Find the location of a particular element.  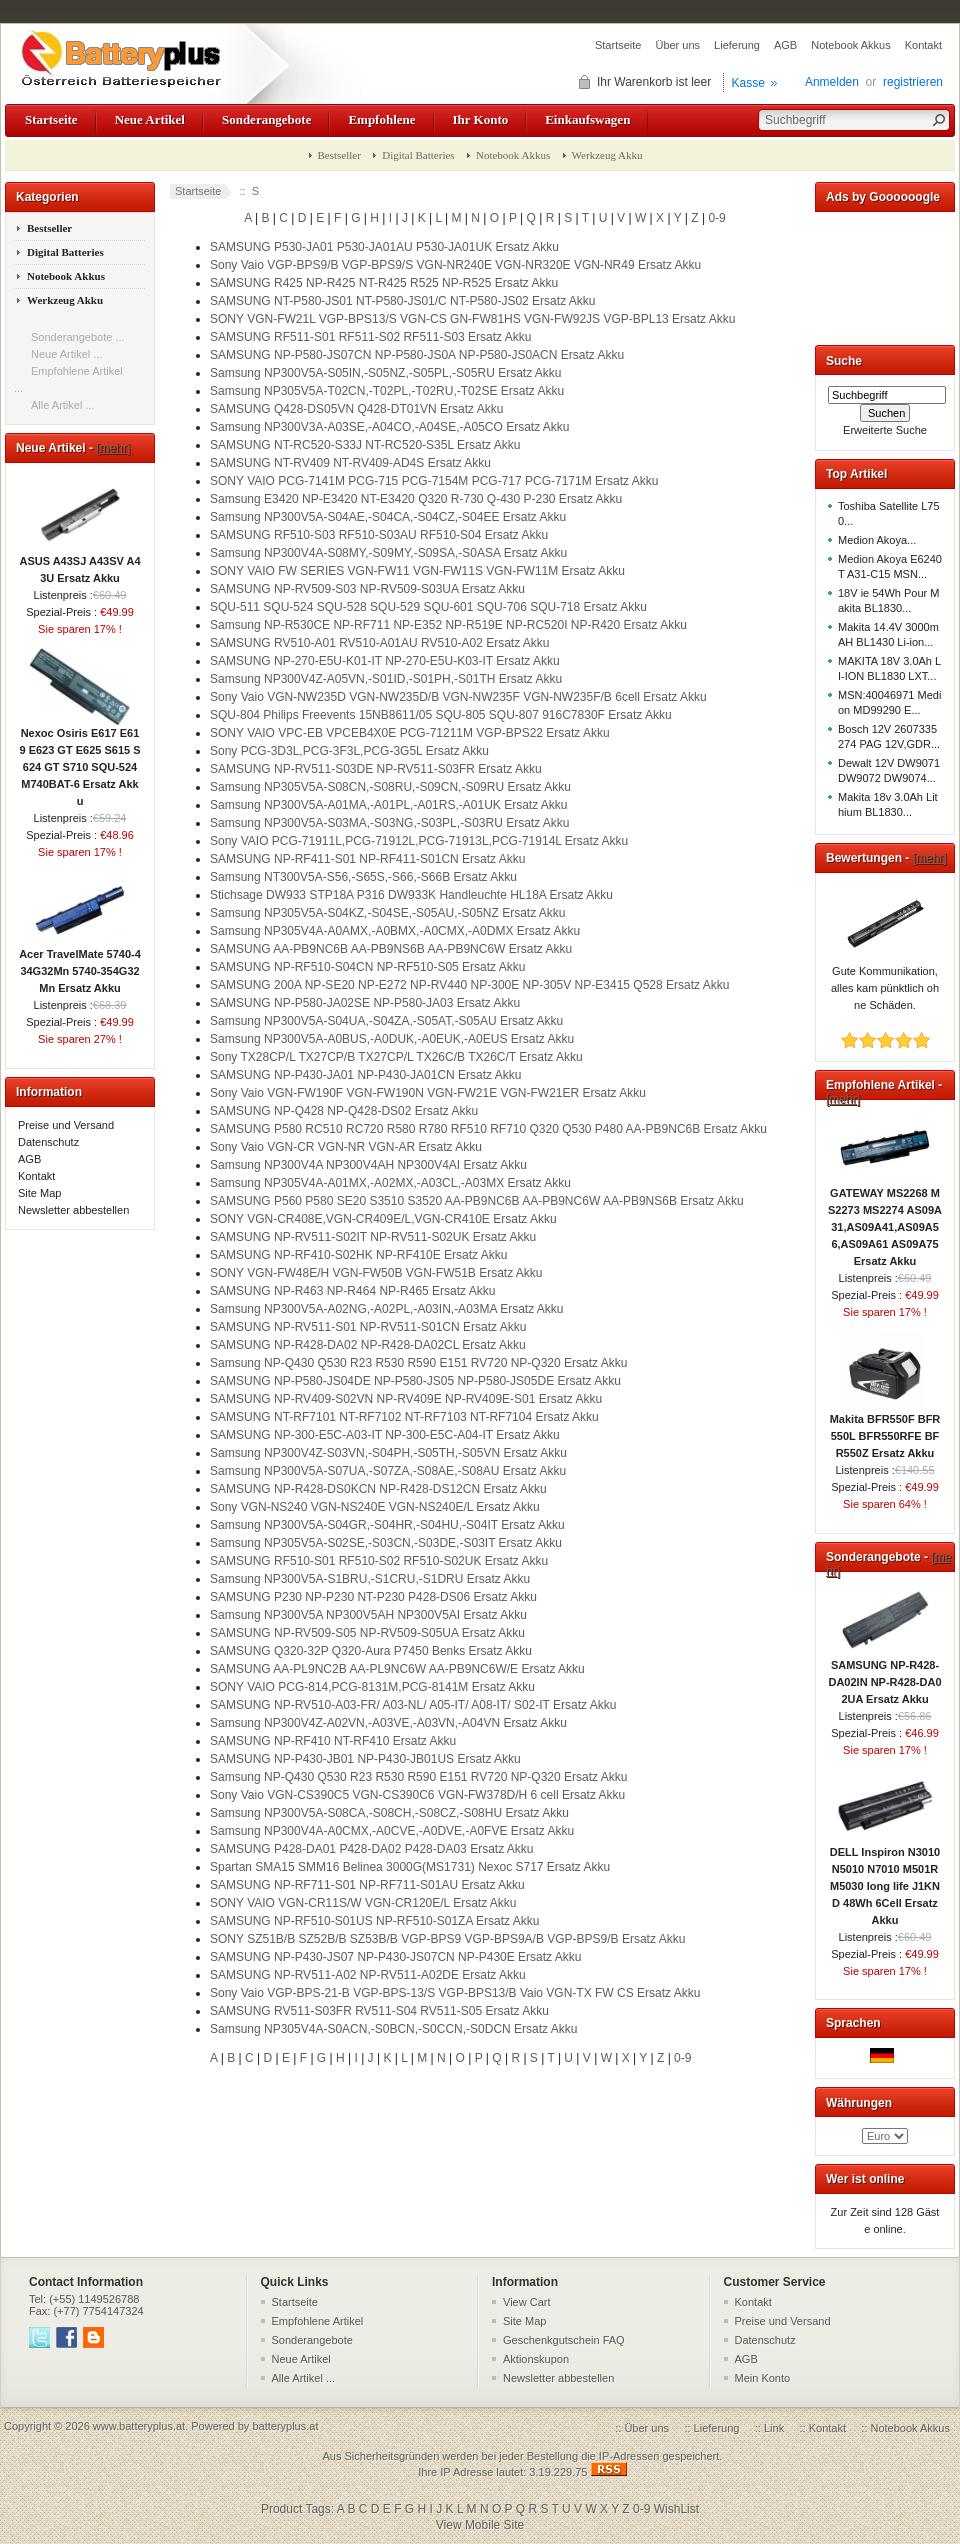

Samsung NP300V5A-S05IN,-S05NZ,-S05PL,-S05RU Ersatz Akku is located at coordinates (386, 373).